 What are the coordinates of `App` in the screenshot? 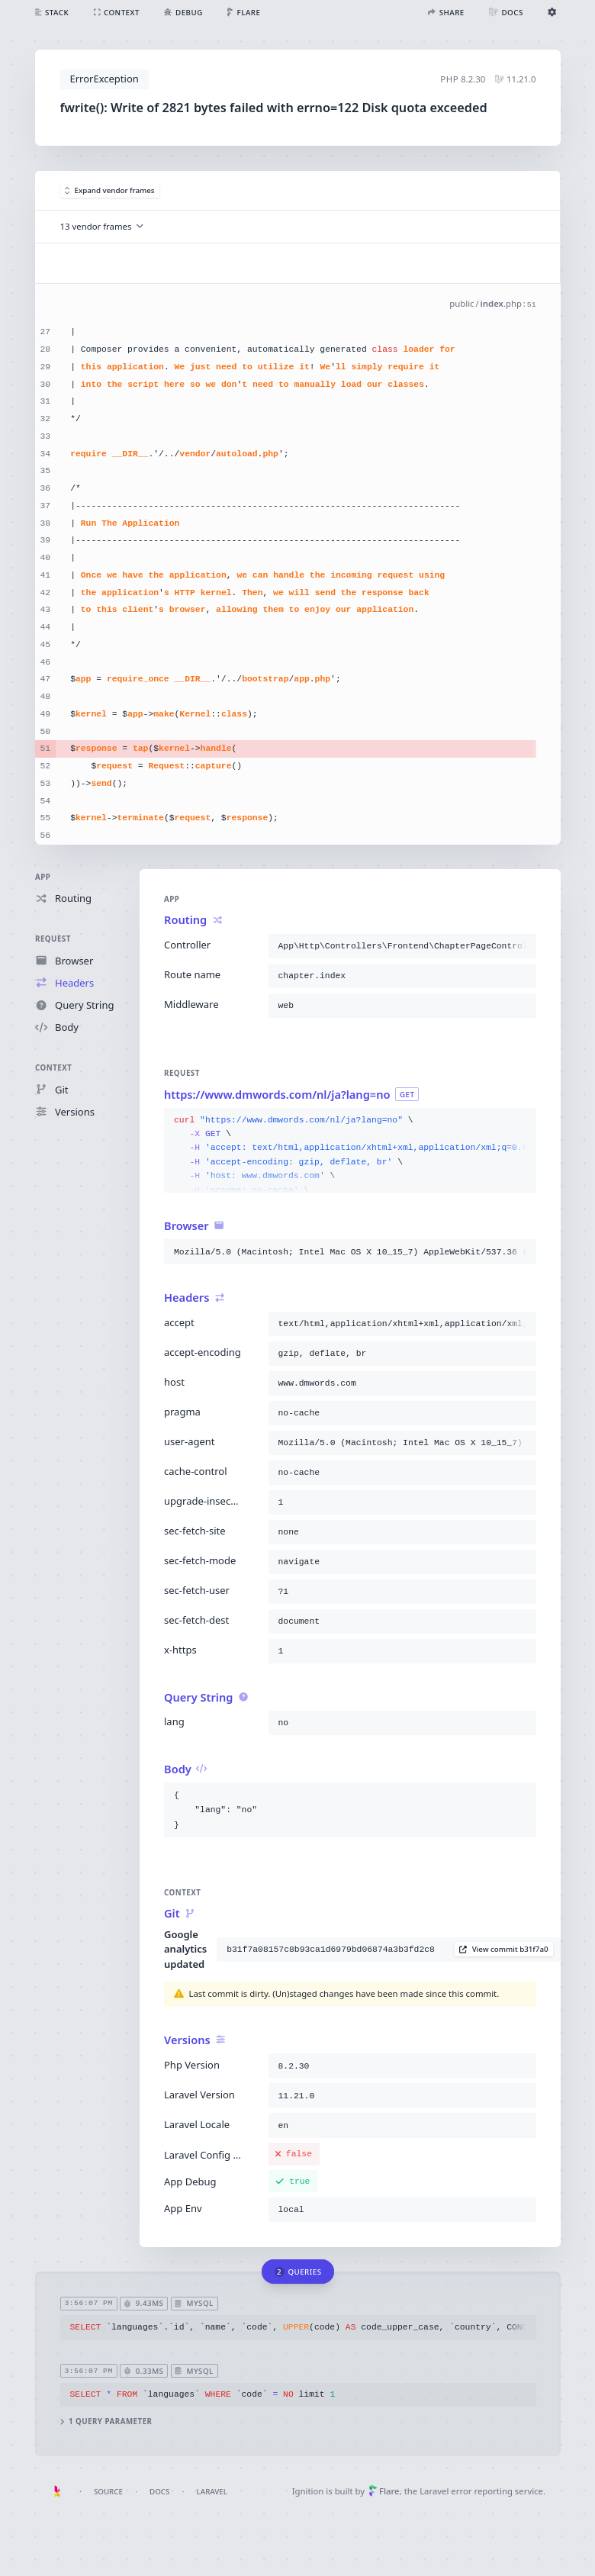 It's located at (42, 877).